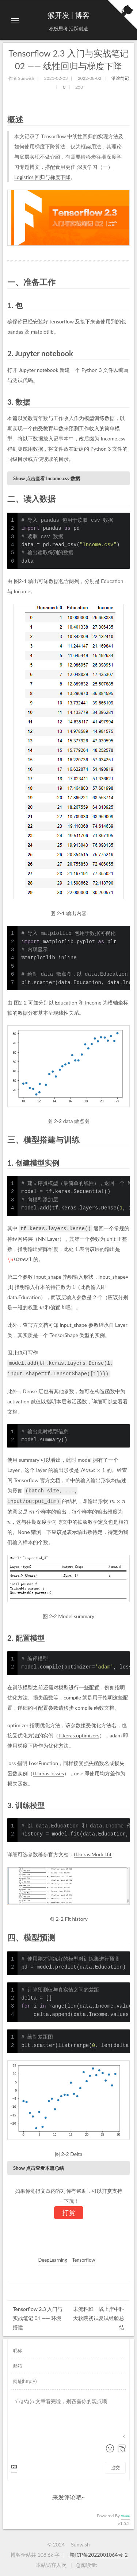 Image resolution: width=137 pixels, height=2576 pixels. Describe the element at coordinates (83, 2258) in the screenshot. I see `Tensorflow` at that location.